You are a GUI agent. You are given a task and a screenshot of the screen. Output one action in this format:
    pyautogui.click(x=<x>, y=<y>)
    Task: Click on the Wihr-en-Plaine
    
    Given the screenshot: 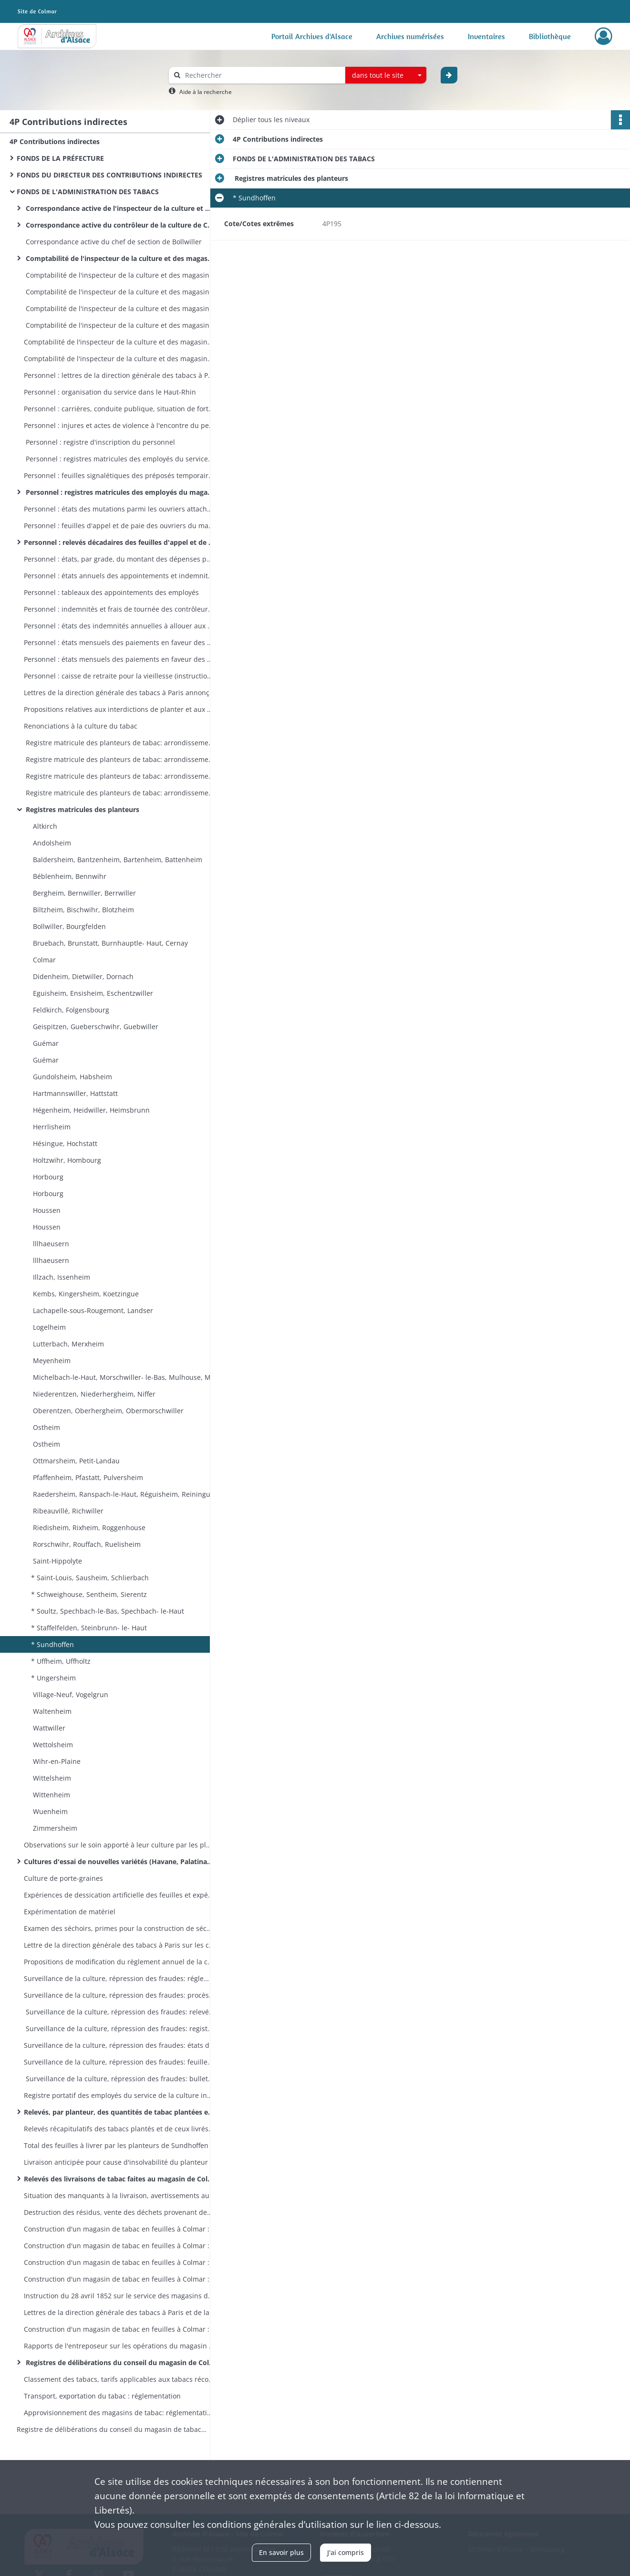 What is the action you would take?
    pyautogui.click(x=56, y=1761)
    